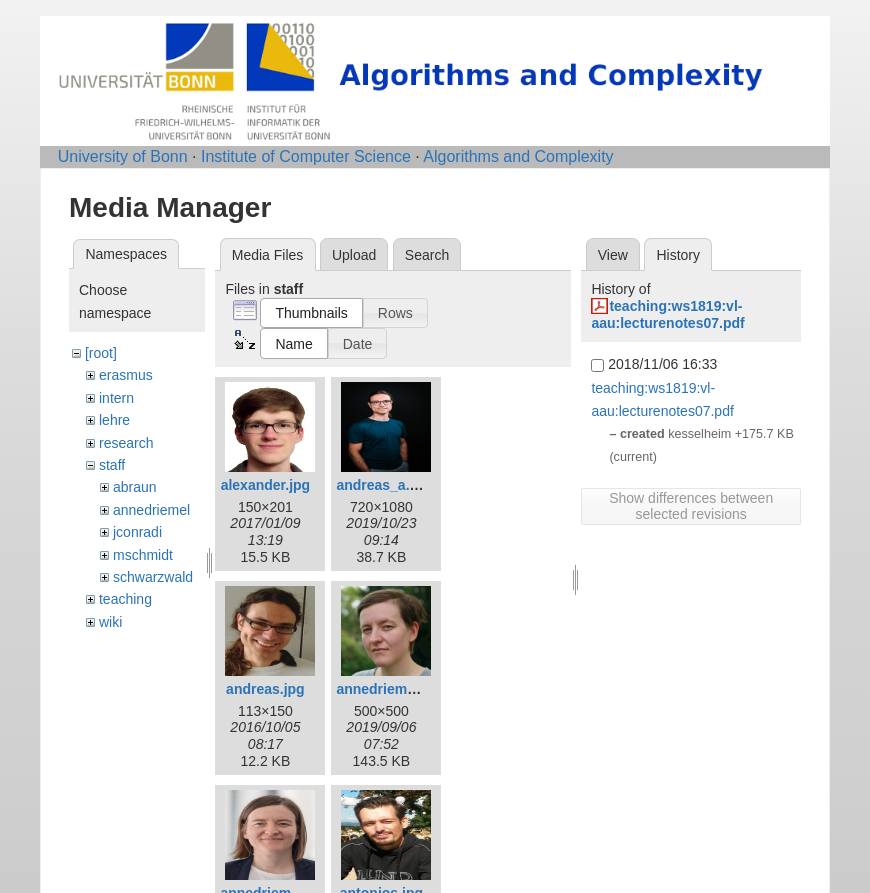 The width and height of the screenshot is (870, 893). What do you see at coordinates (613, 255) in the screenshot?
I see `View` at bounding box center [613, 255].